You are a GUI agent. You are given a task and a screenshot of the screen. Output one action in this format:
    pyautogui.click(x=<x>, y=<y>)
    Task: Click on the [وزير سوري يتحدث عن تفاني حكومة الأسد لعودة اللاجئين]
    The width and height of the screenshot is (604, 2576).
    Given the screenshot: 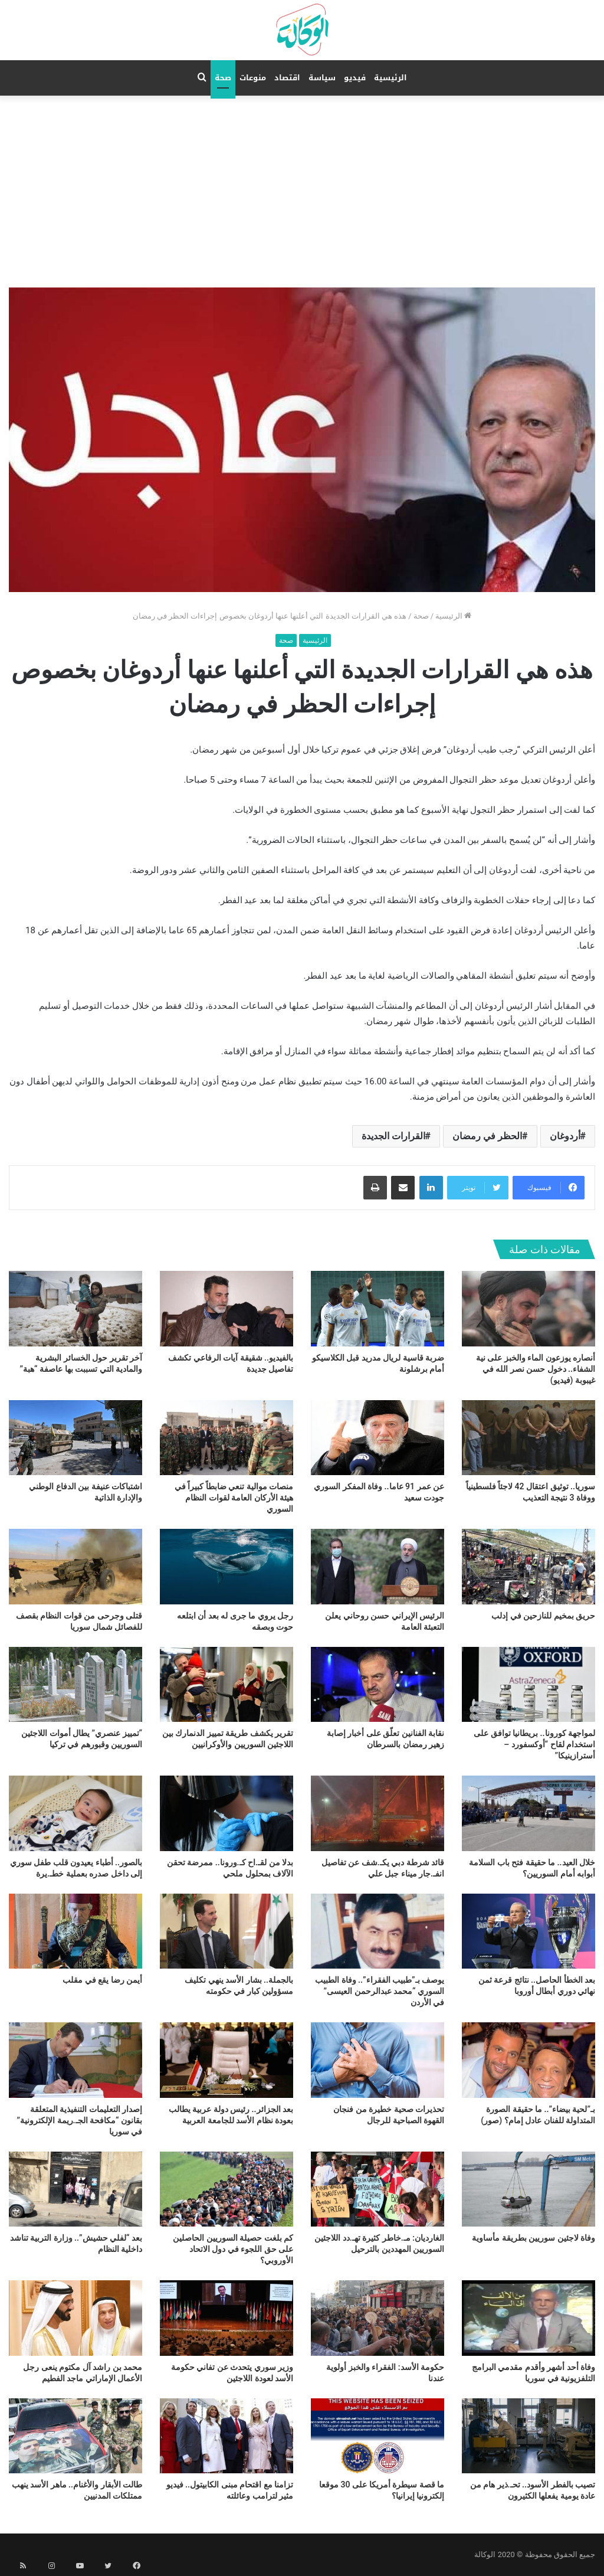 What is the action you would take?
    pyautogui.click(x=226, y=2317)
    